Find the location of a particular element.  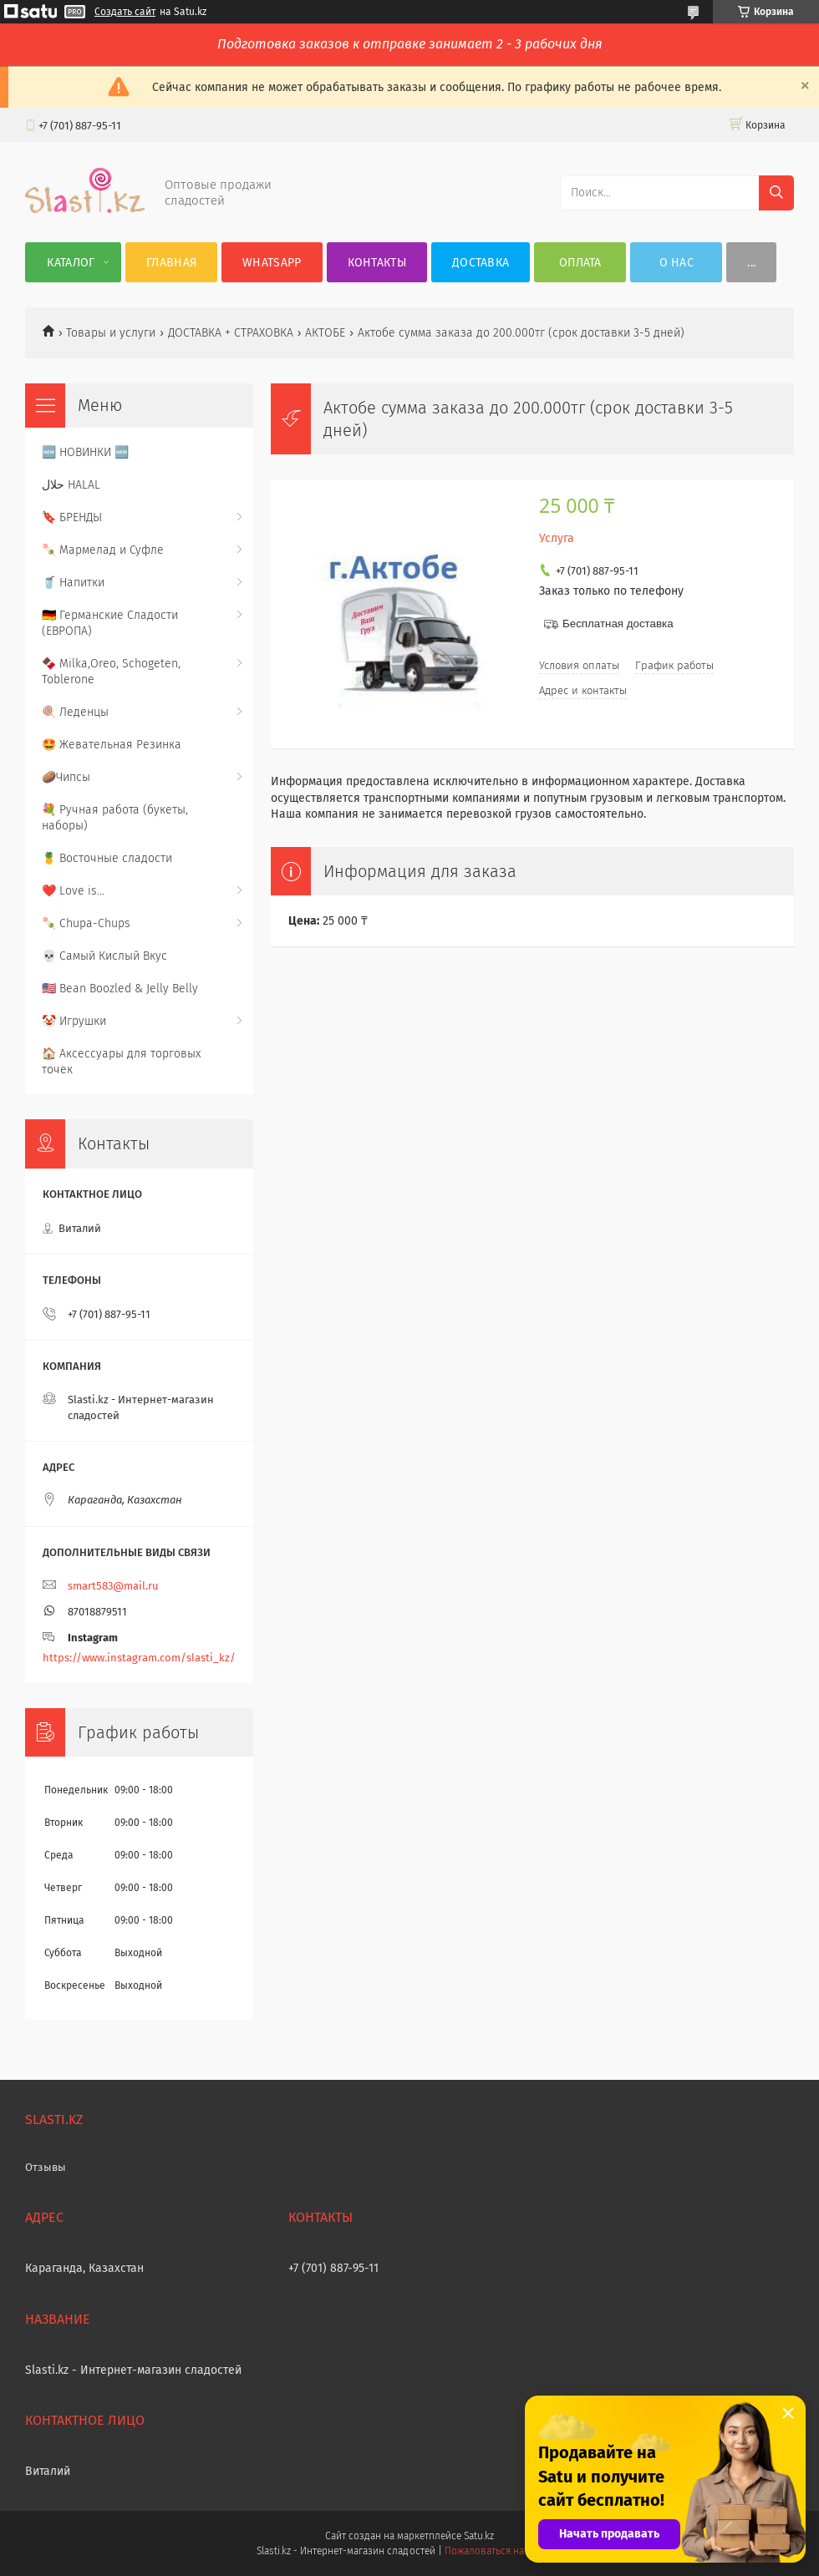

ДОСТАВКА + СТРАХОВКА is located at coordinates (230, 333).